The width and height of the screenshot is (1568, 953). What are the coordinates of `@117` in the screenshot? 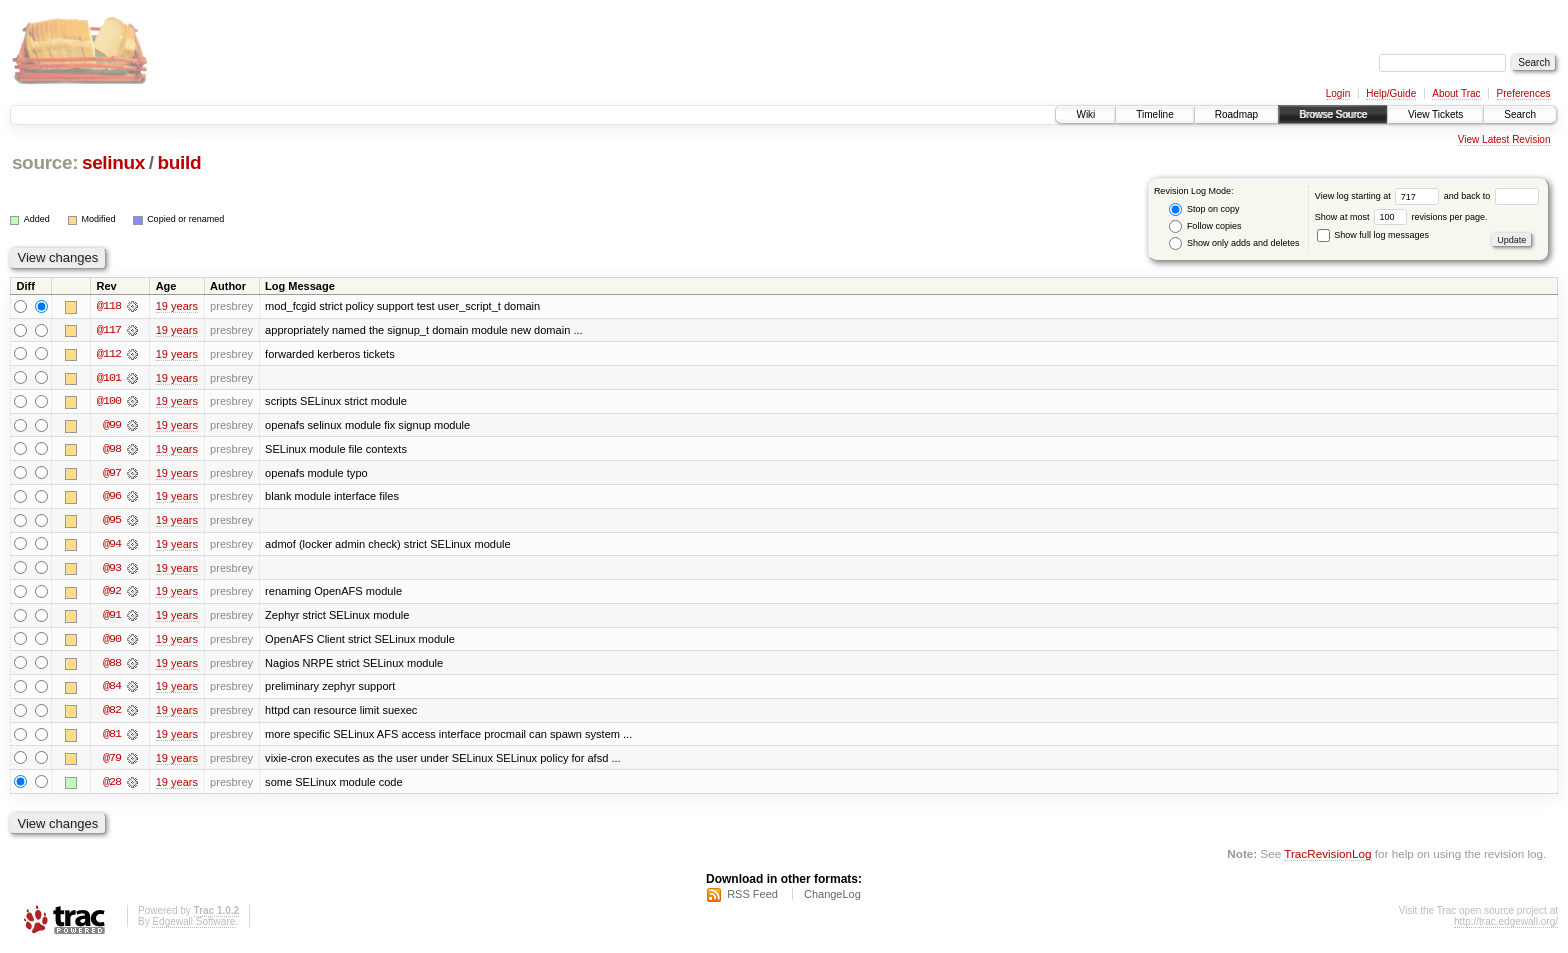 It's located at (109, 330).